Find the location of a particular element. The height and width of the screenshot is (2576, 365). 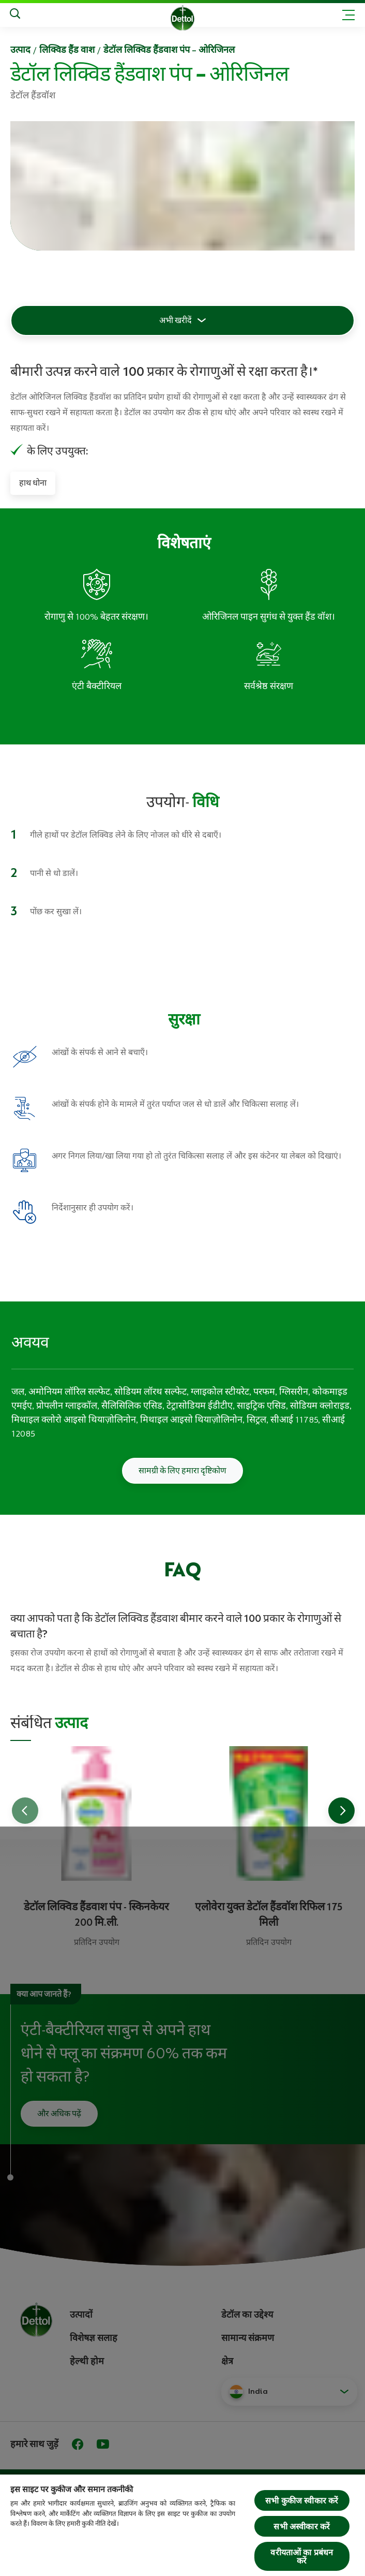

[button] is located at coordinates (289, 2392).